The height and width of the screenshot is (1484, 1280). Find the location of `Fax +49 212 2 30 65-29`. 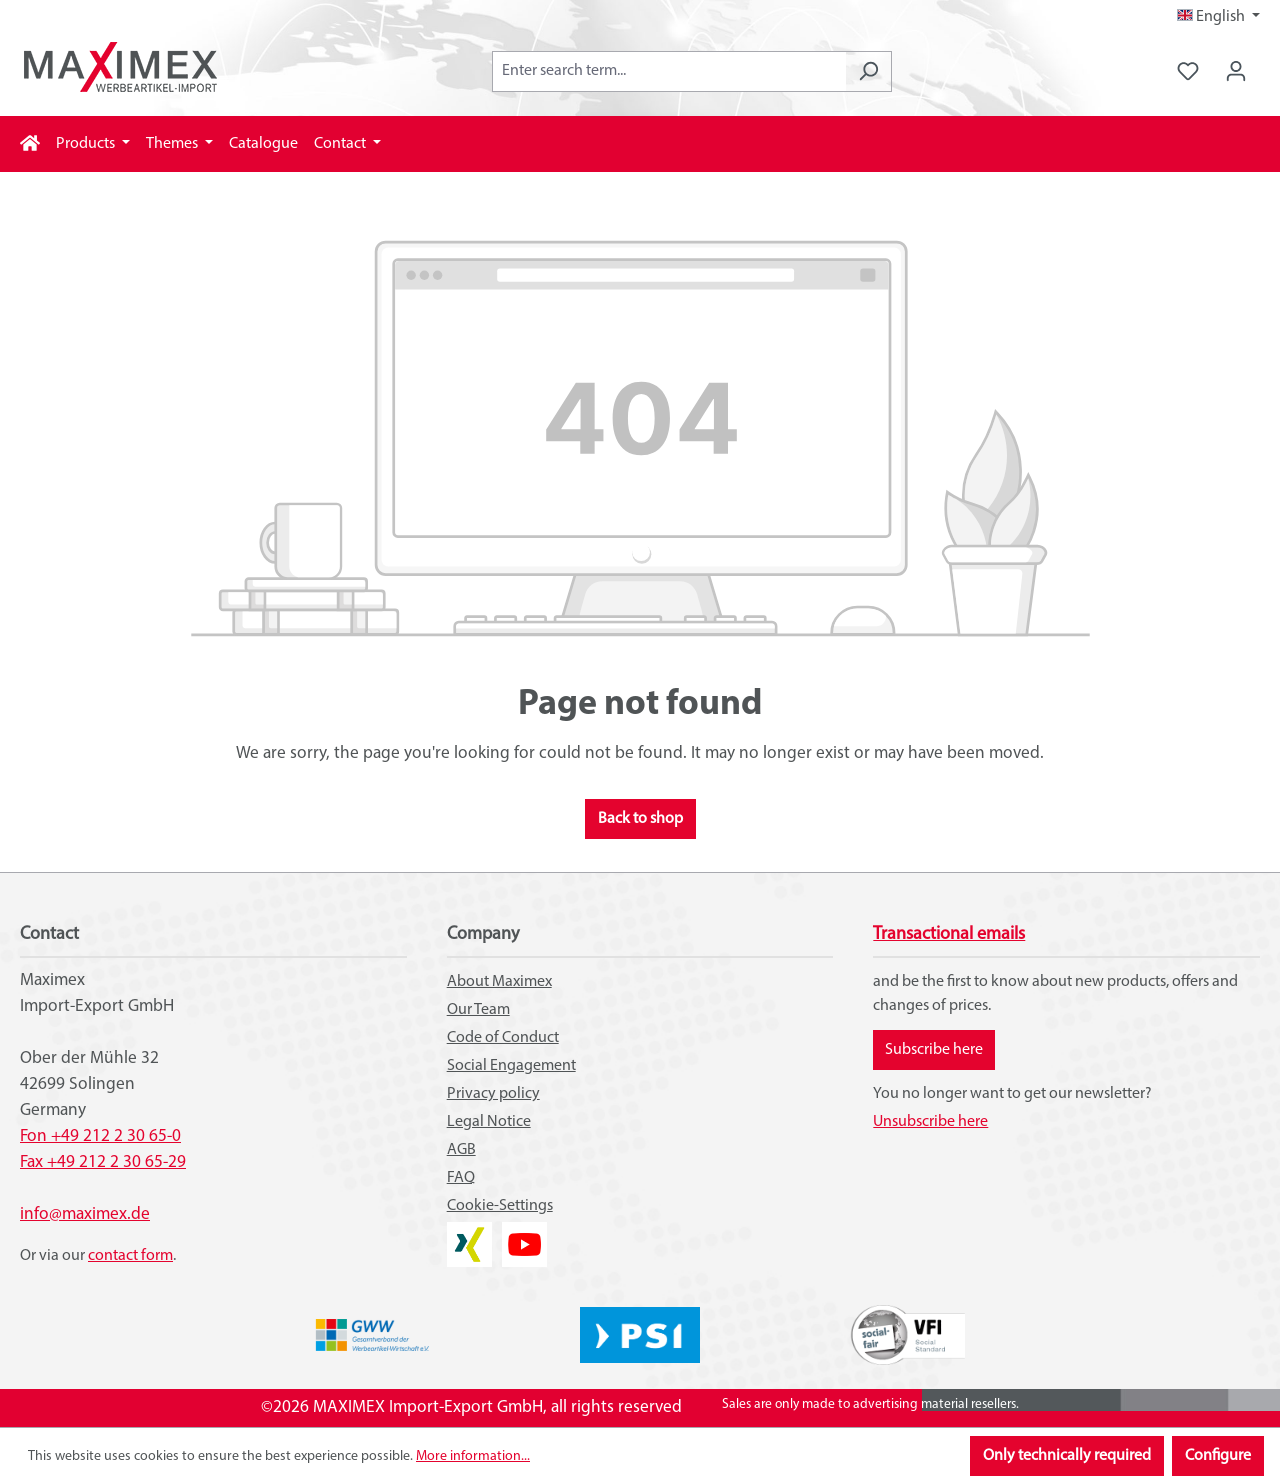

Fax +49 212 2 30 65-29 is located at coordinates (103, 1162).